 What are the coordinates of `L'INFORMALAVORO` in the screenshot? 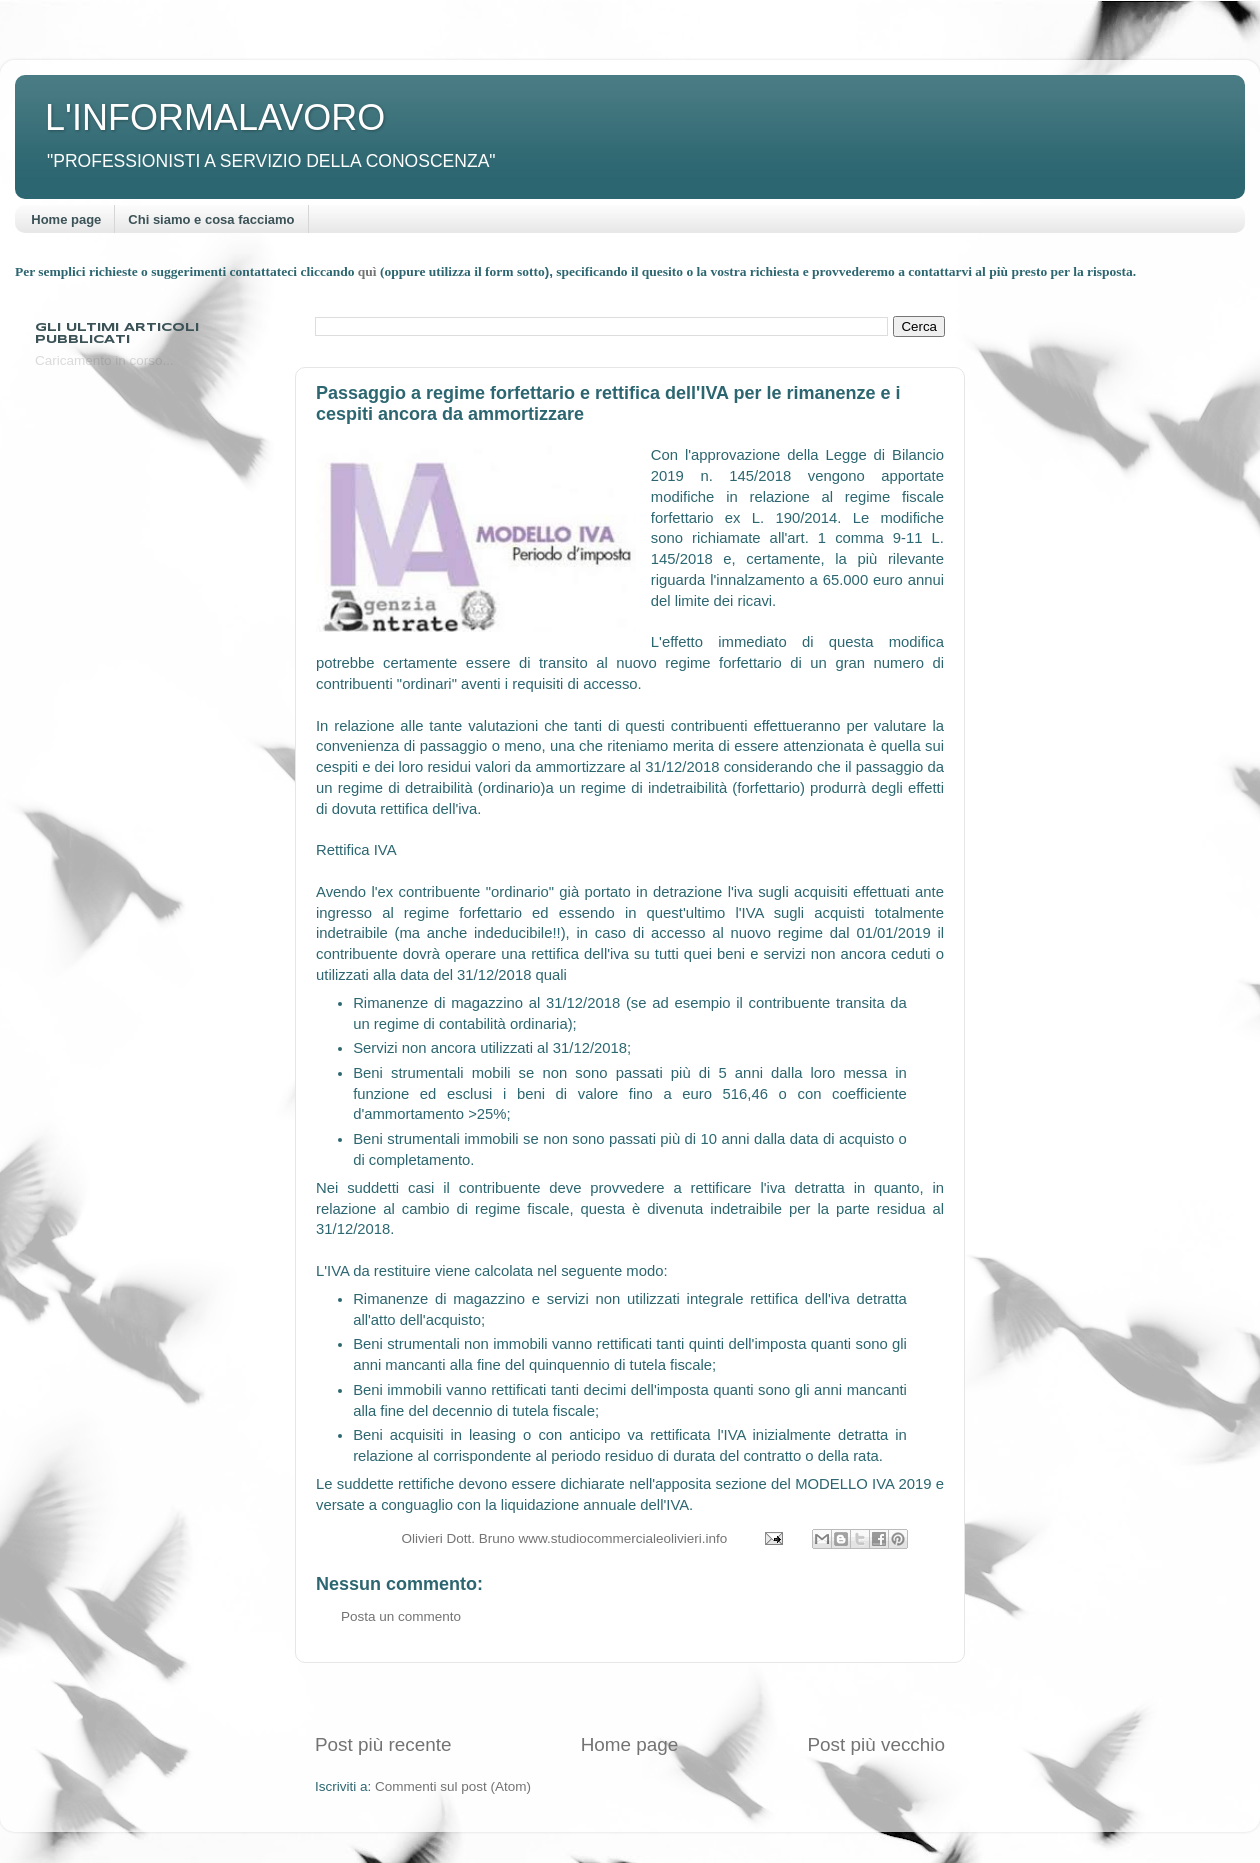 It's located at (215, 117).